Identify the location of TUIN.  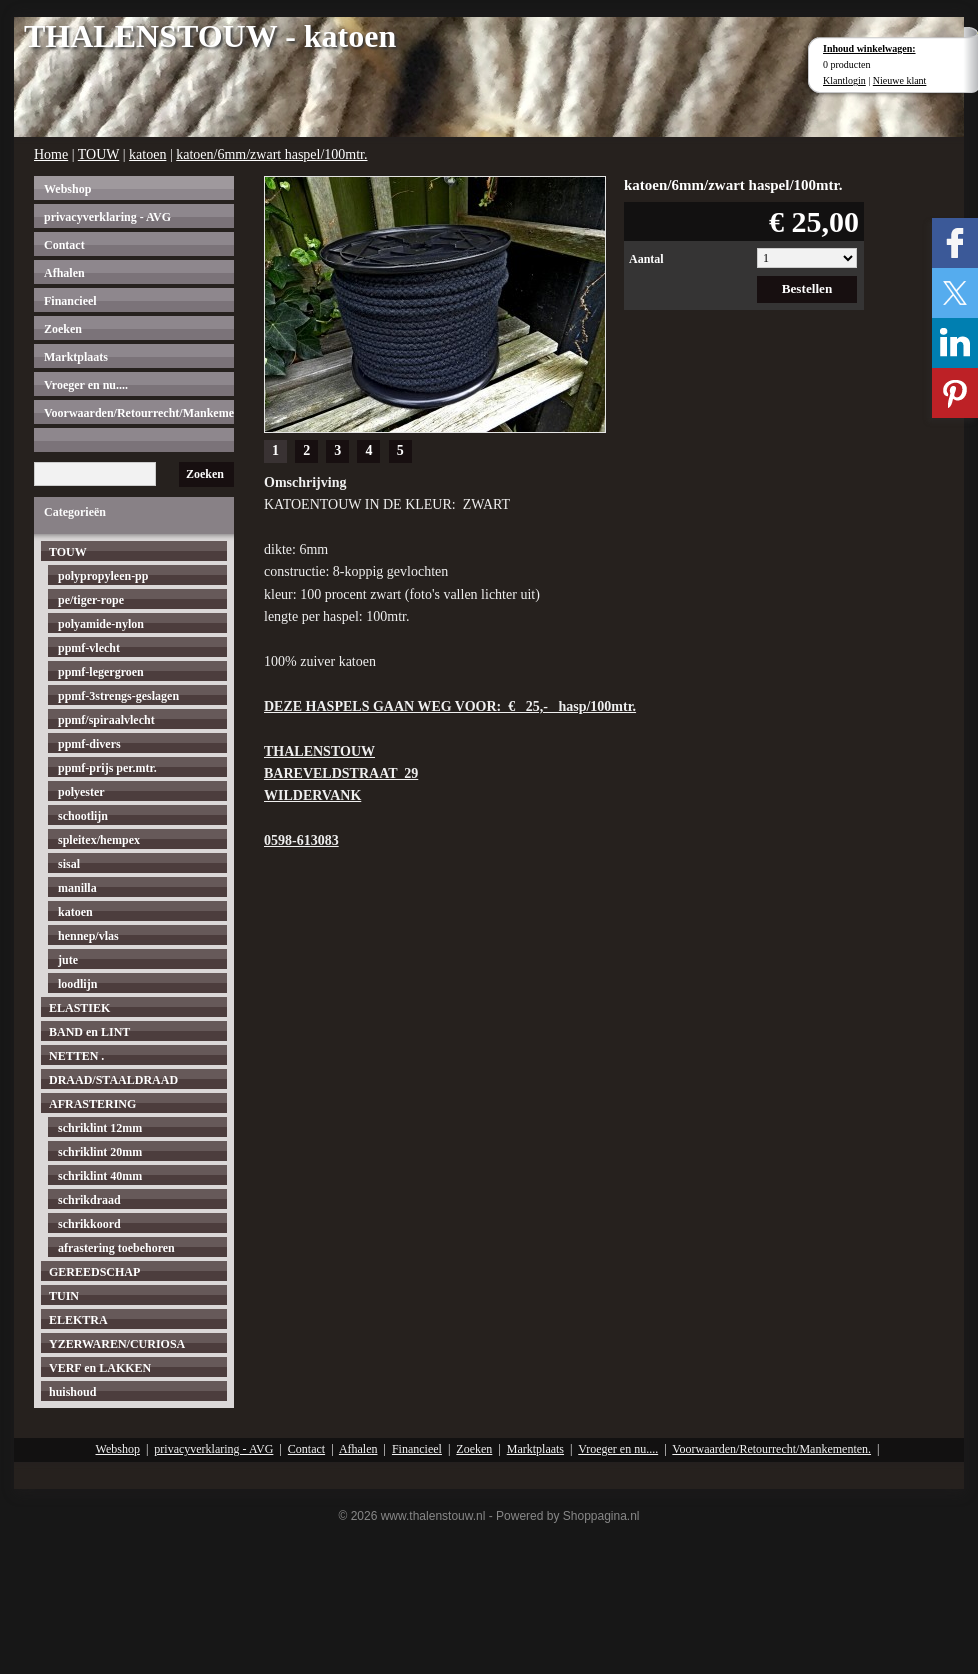
(64, 1296).